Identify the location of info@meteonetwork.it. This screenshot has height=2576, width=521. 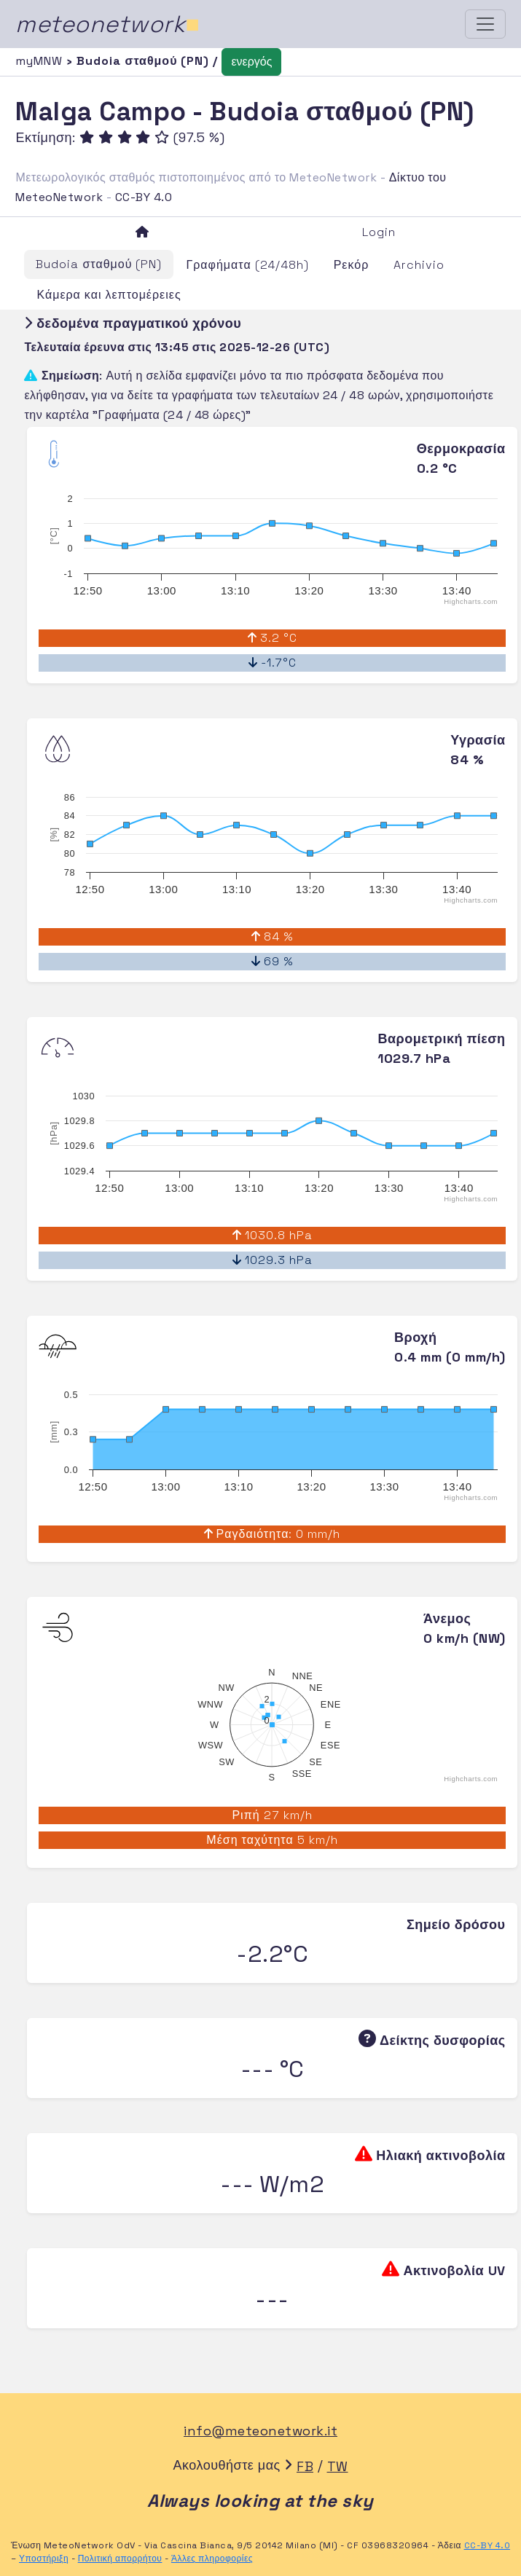
(260, 2430).